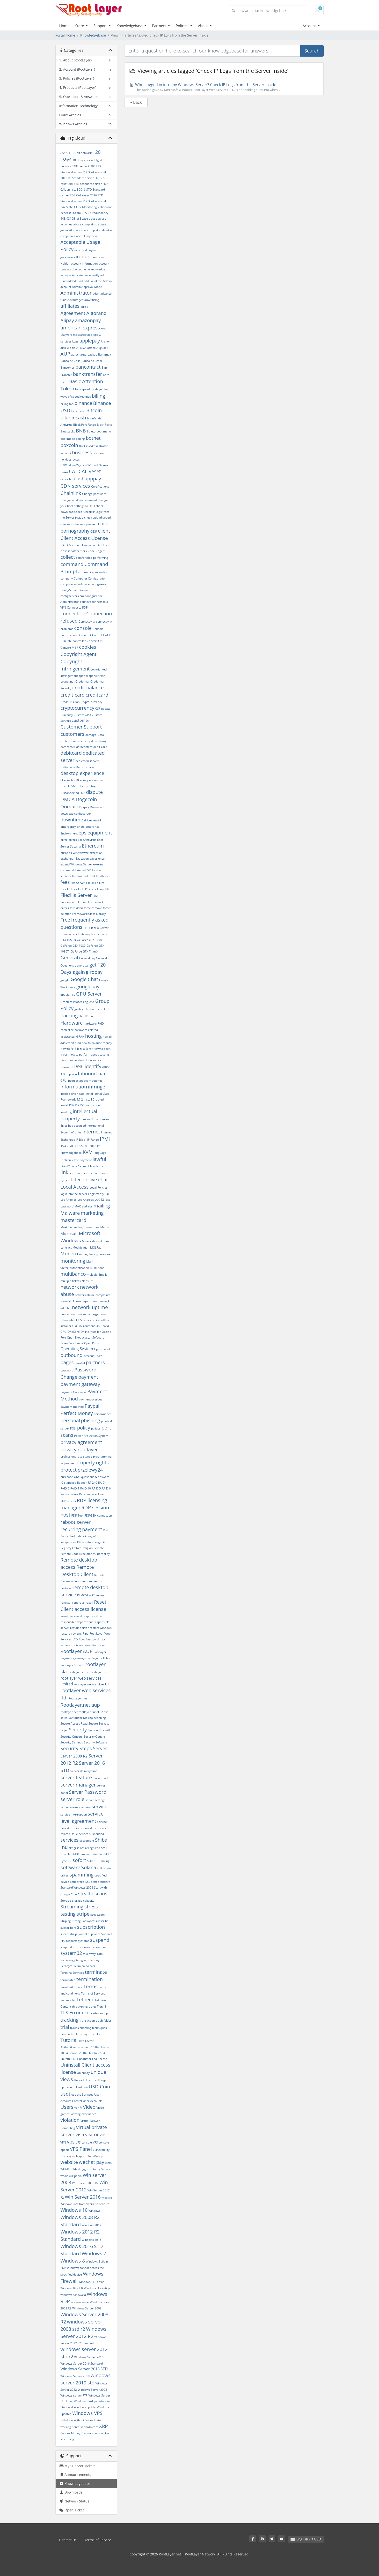  Describe the element at coordinates (70, 1548) in the screenshot. I see `Registry Editors` at that location.